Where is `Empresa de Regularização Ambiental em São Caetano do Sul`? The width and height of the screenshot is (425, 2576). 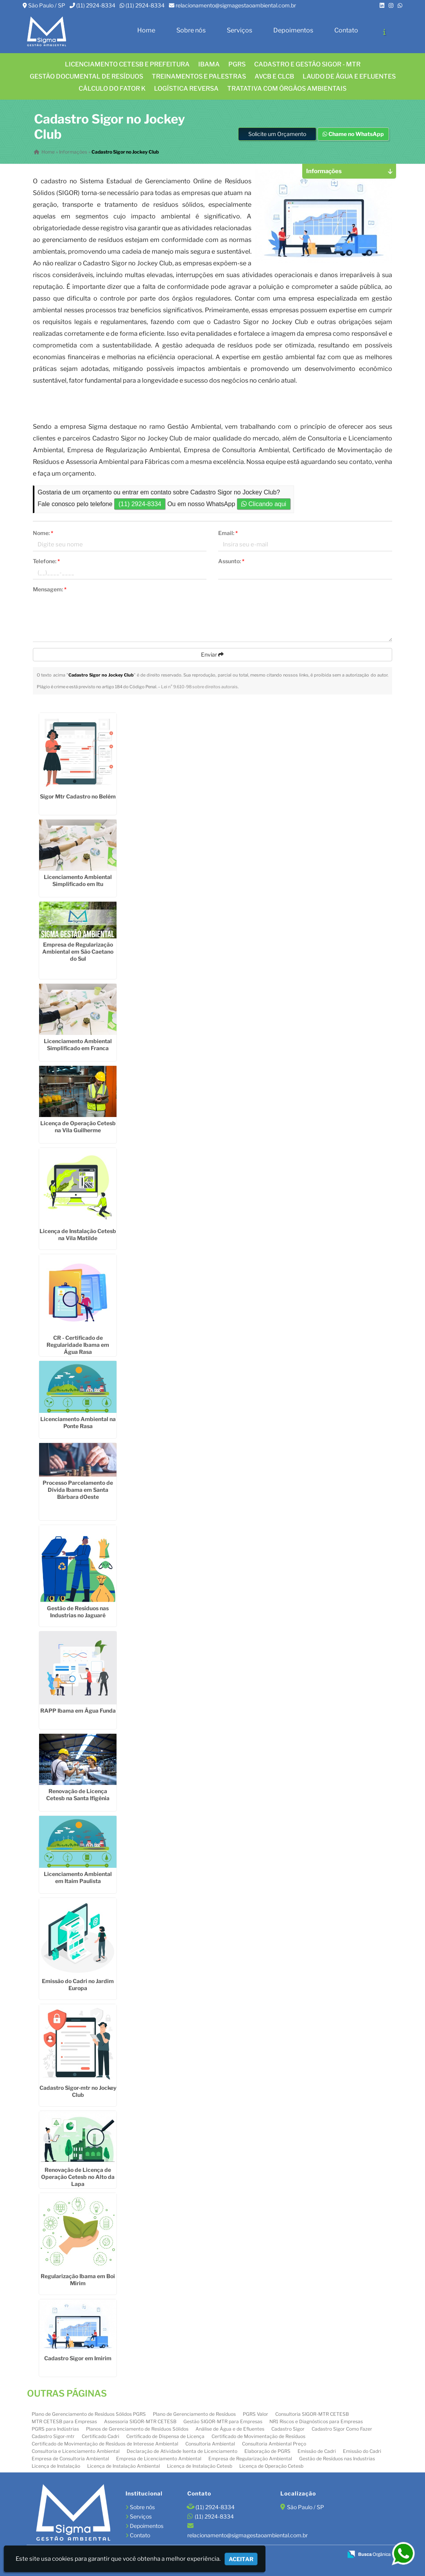
Empresa de Regularização Ambiental em São Caetano do Sul is located at coordinates (77, 951).